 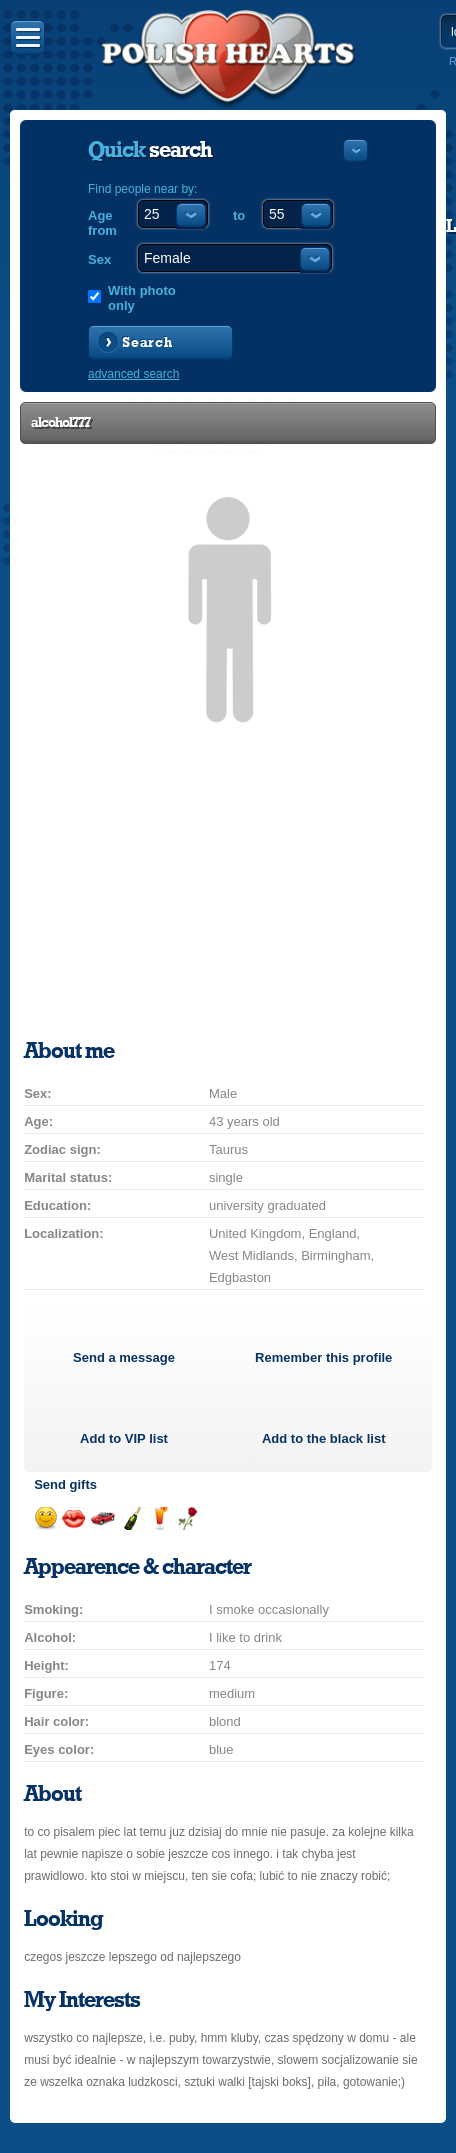 What do you see at coordinates (323, 1357) in the screenshot?
I see `Remember this profile` at bounding box center [323, 1357].